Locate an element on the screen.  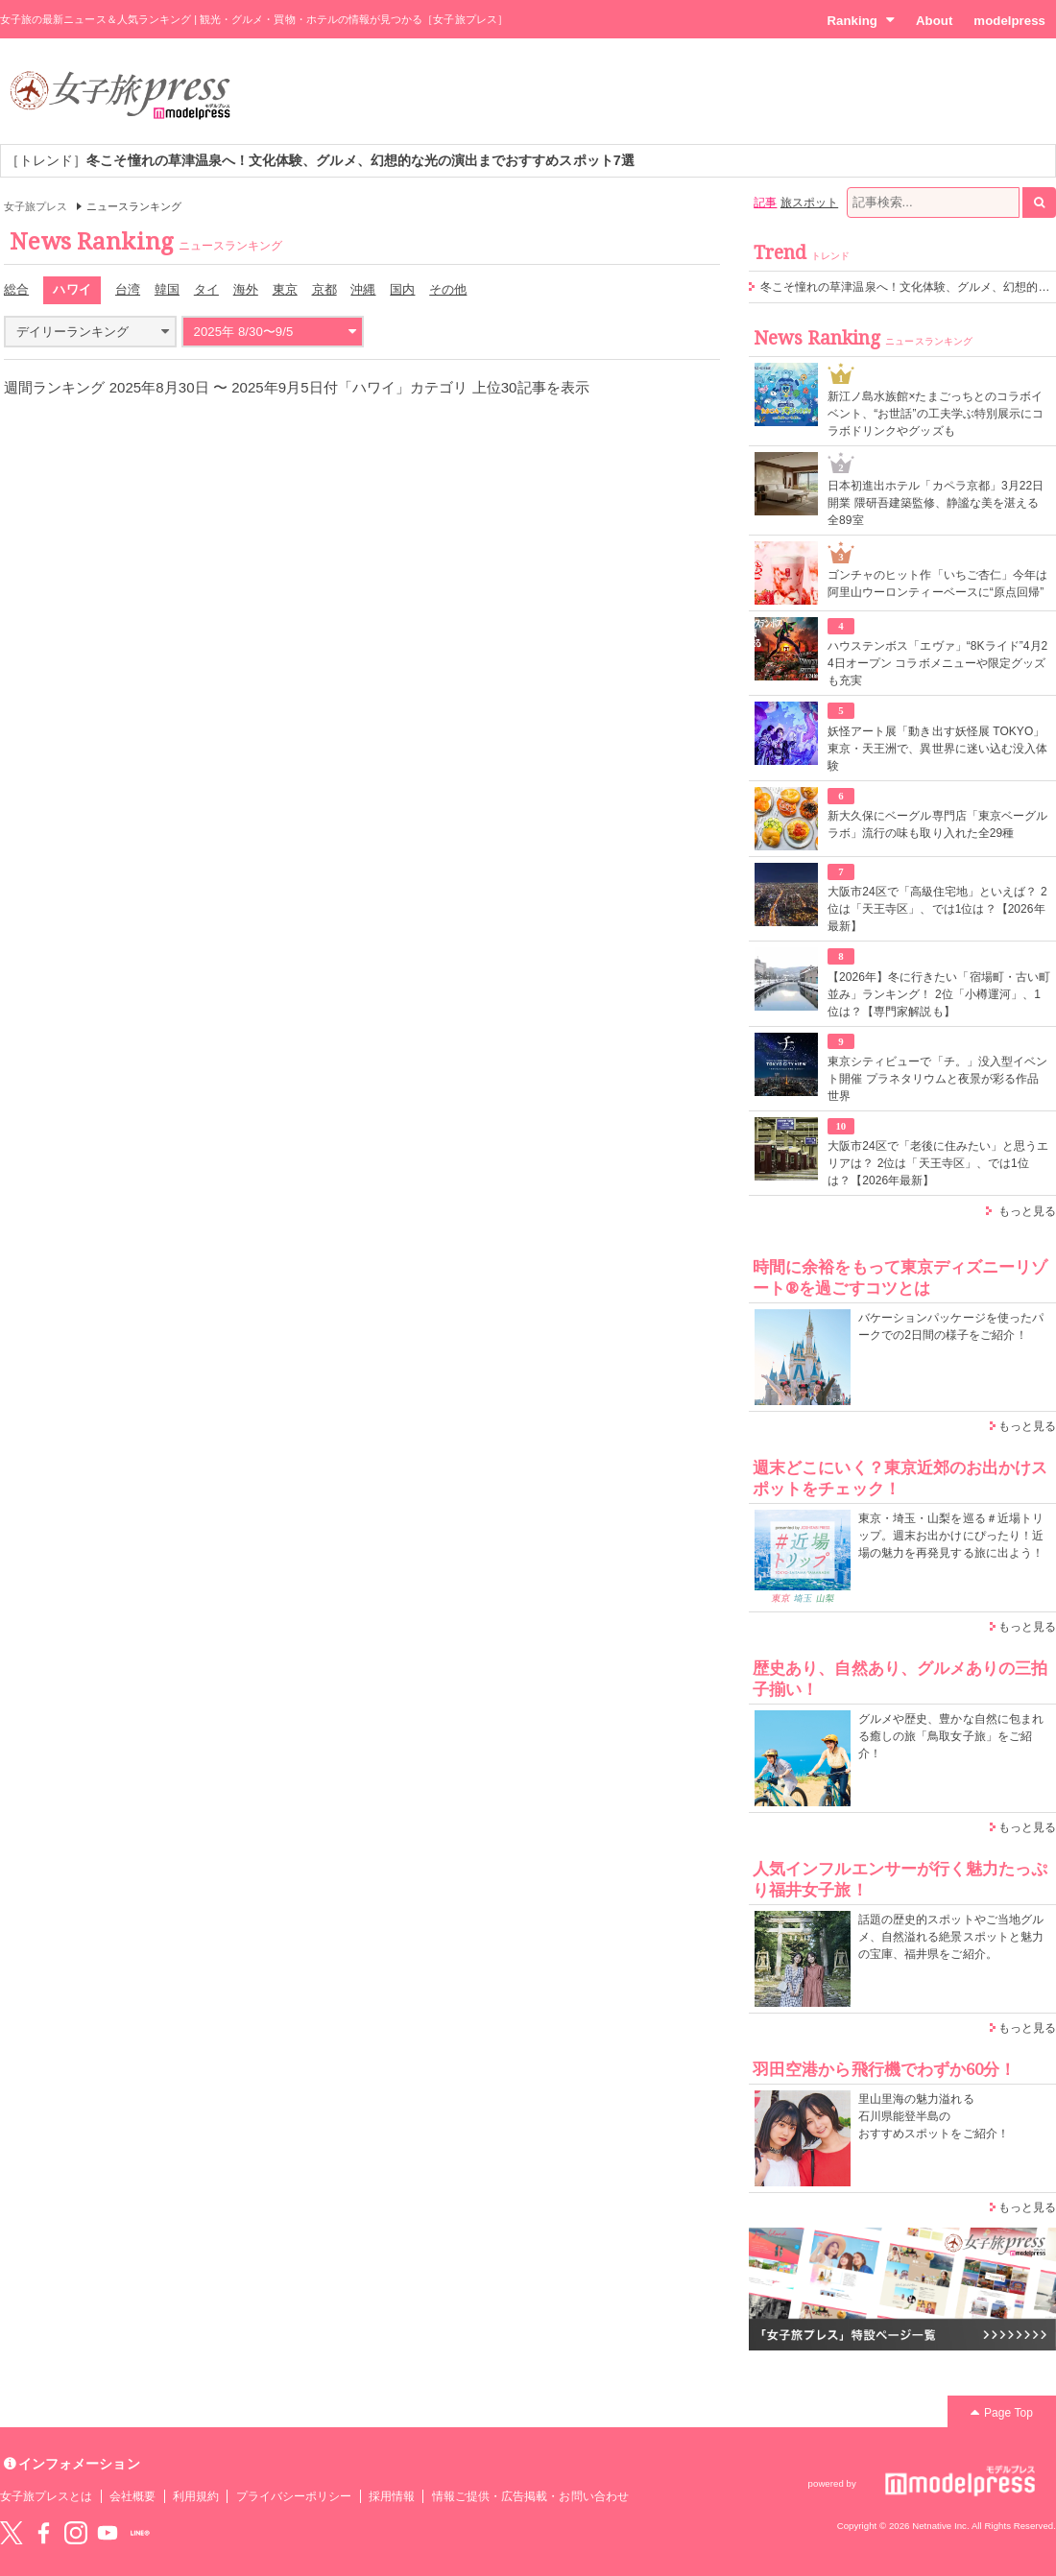
沖縄 is located at coordinates (362, 289).